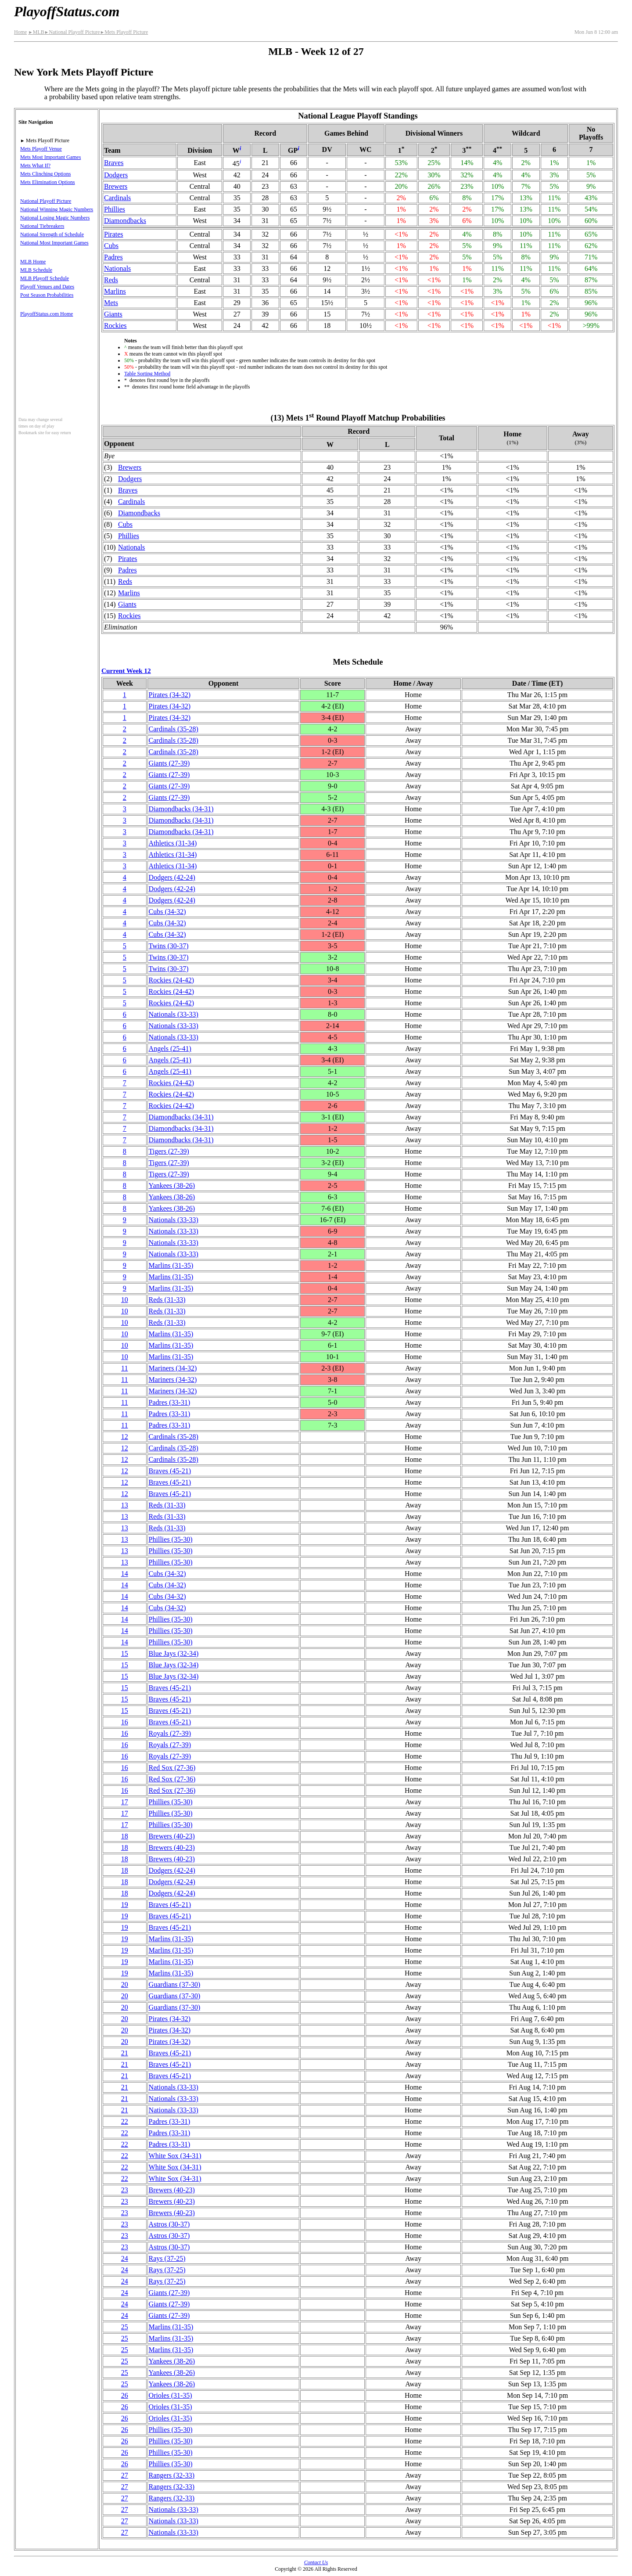  Describe the element at coordinates (170, 1471) in the screenshot. I see `Braves(45‑21)` at that location.